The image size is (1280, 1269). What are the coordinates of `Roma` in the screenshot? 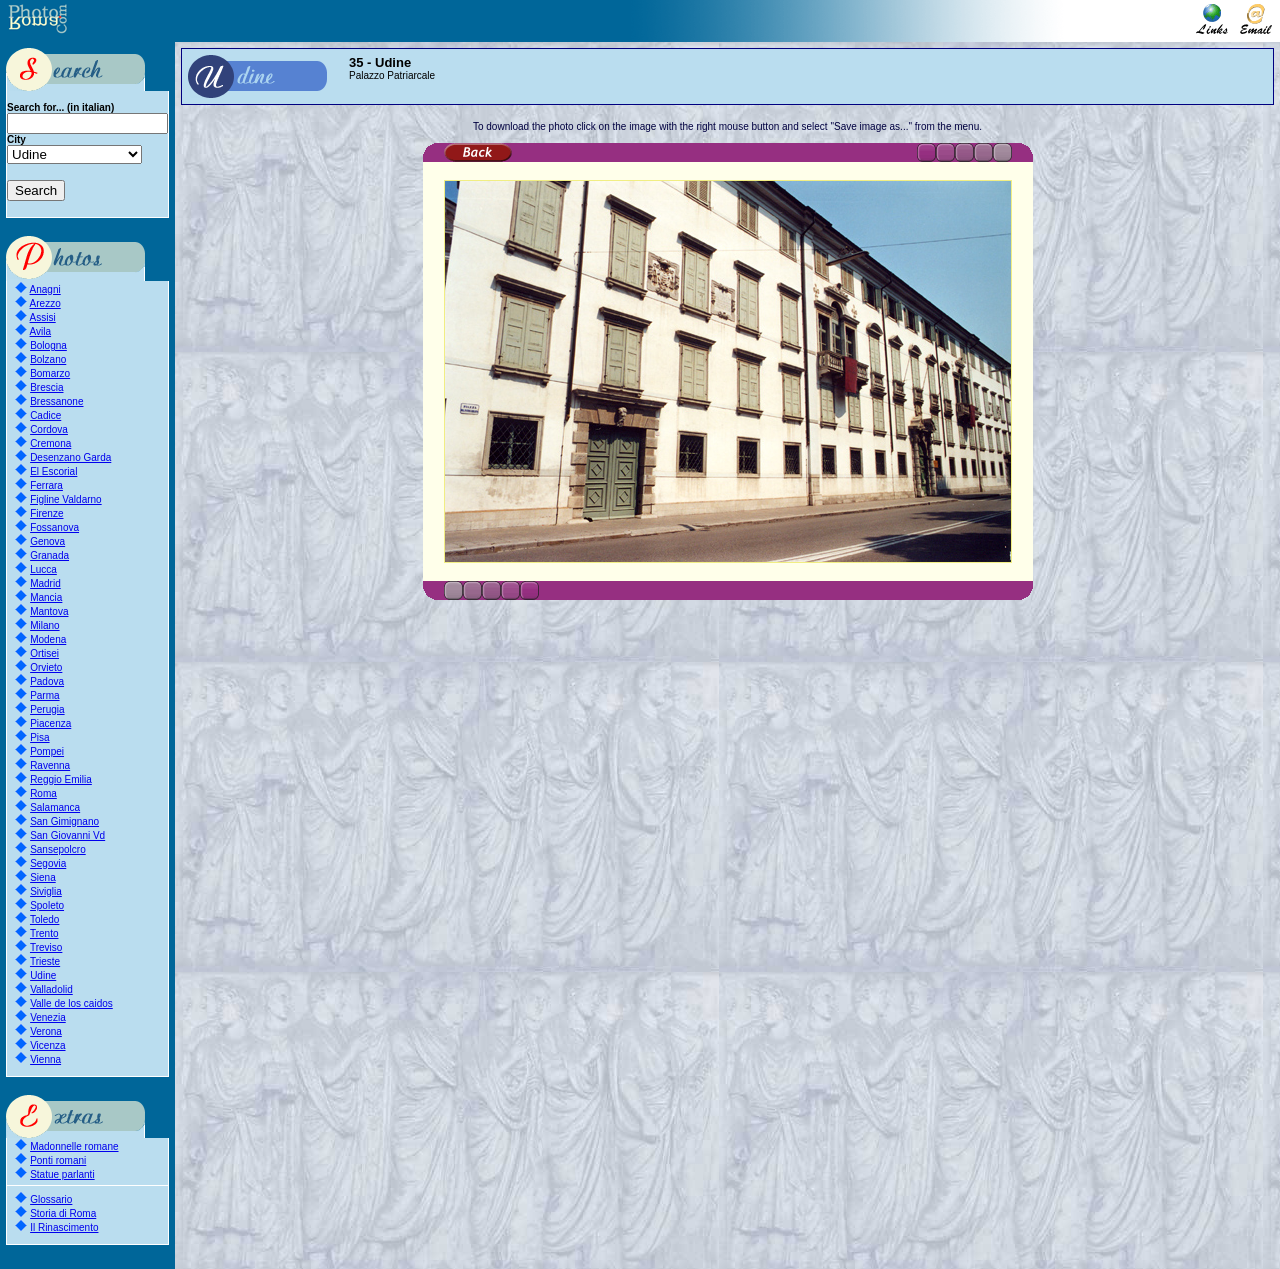 It's located at (43, 793).